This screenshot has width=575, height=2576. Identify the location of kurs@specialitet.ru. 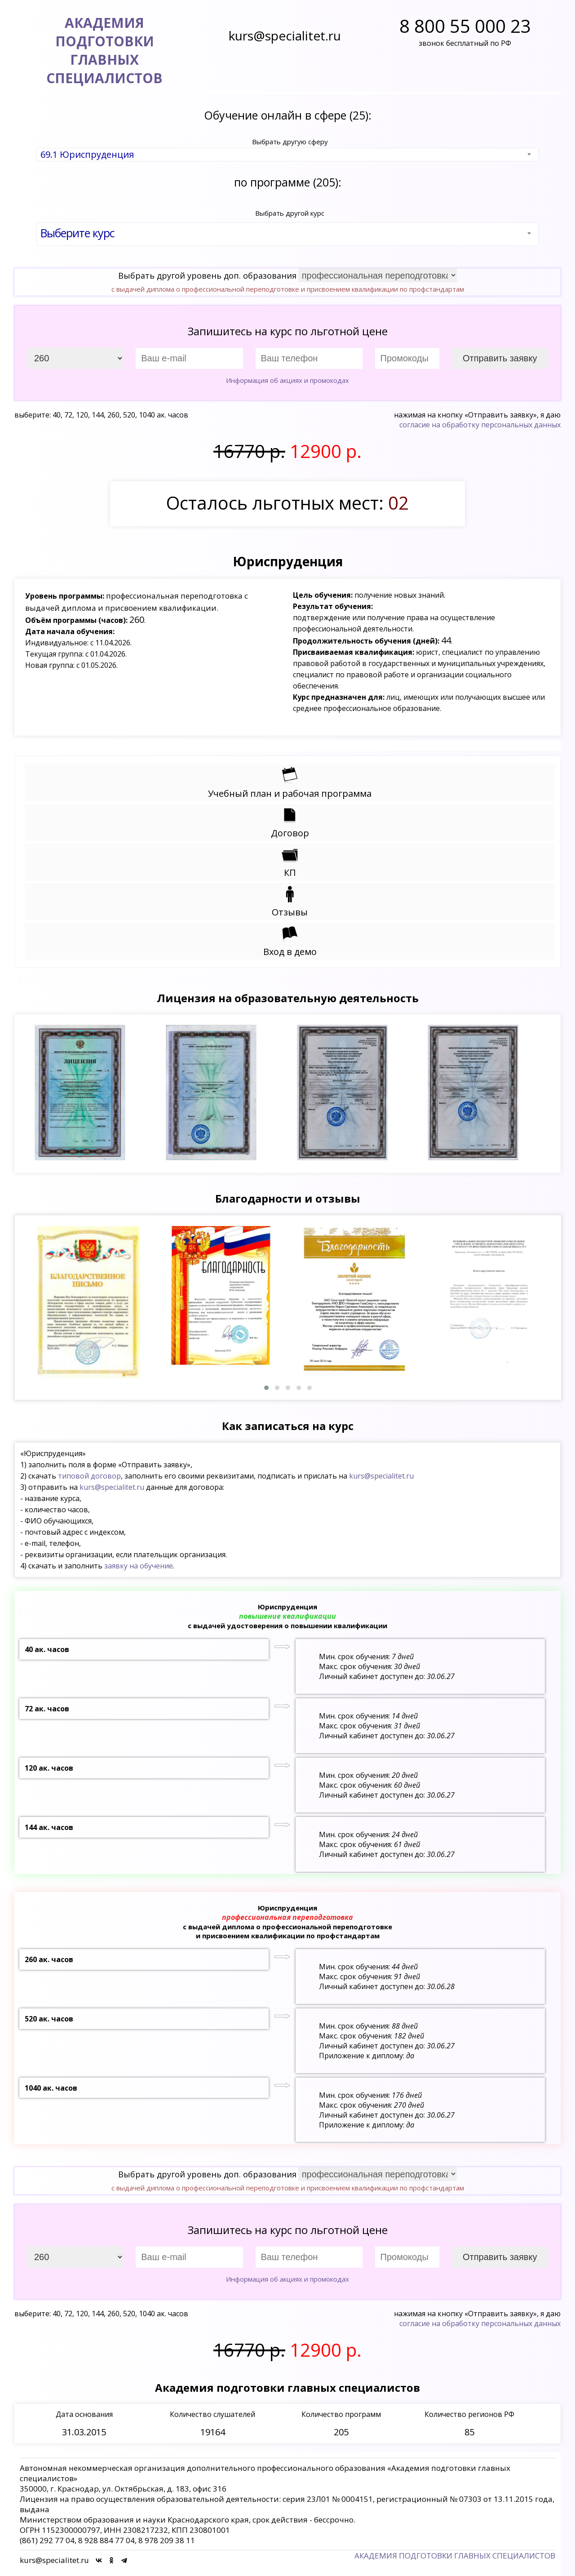
(381, 1476).